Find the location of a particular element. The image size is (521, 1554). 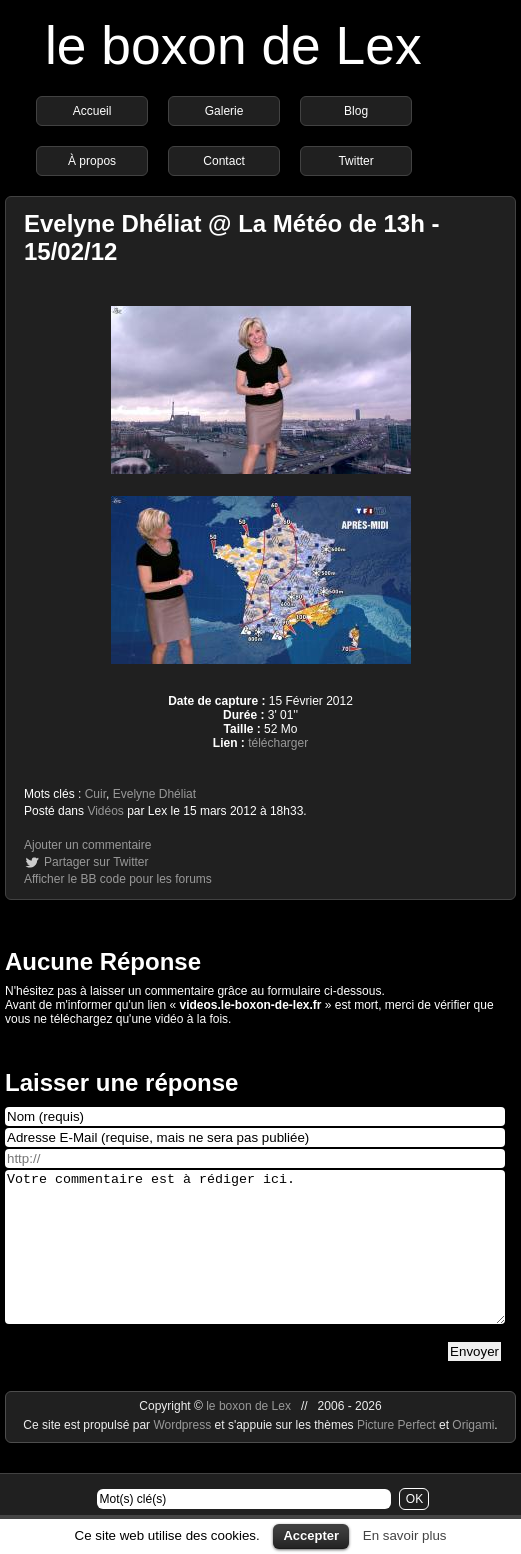

Votre commentaire est à rédiger ici. is located at coordinates (255, 1262).